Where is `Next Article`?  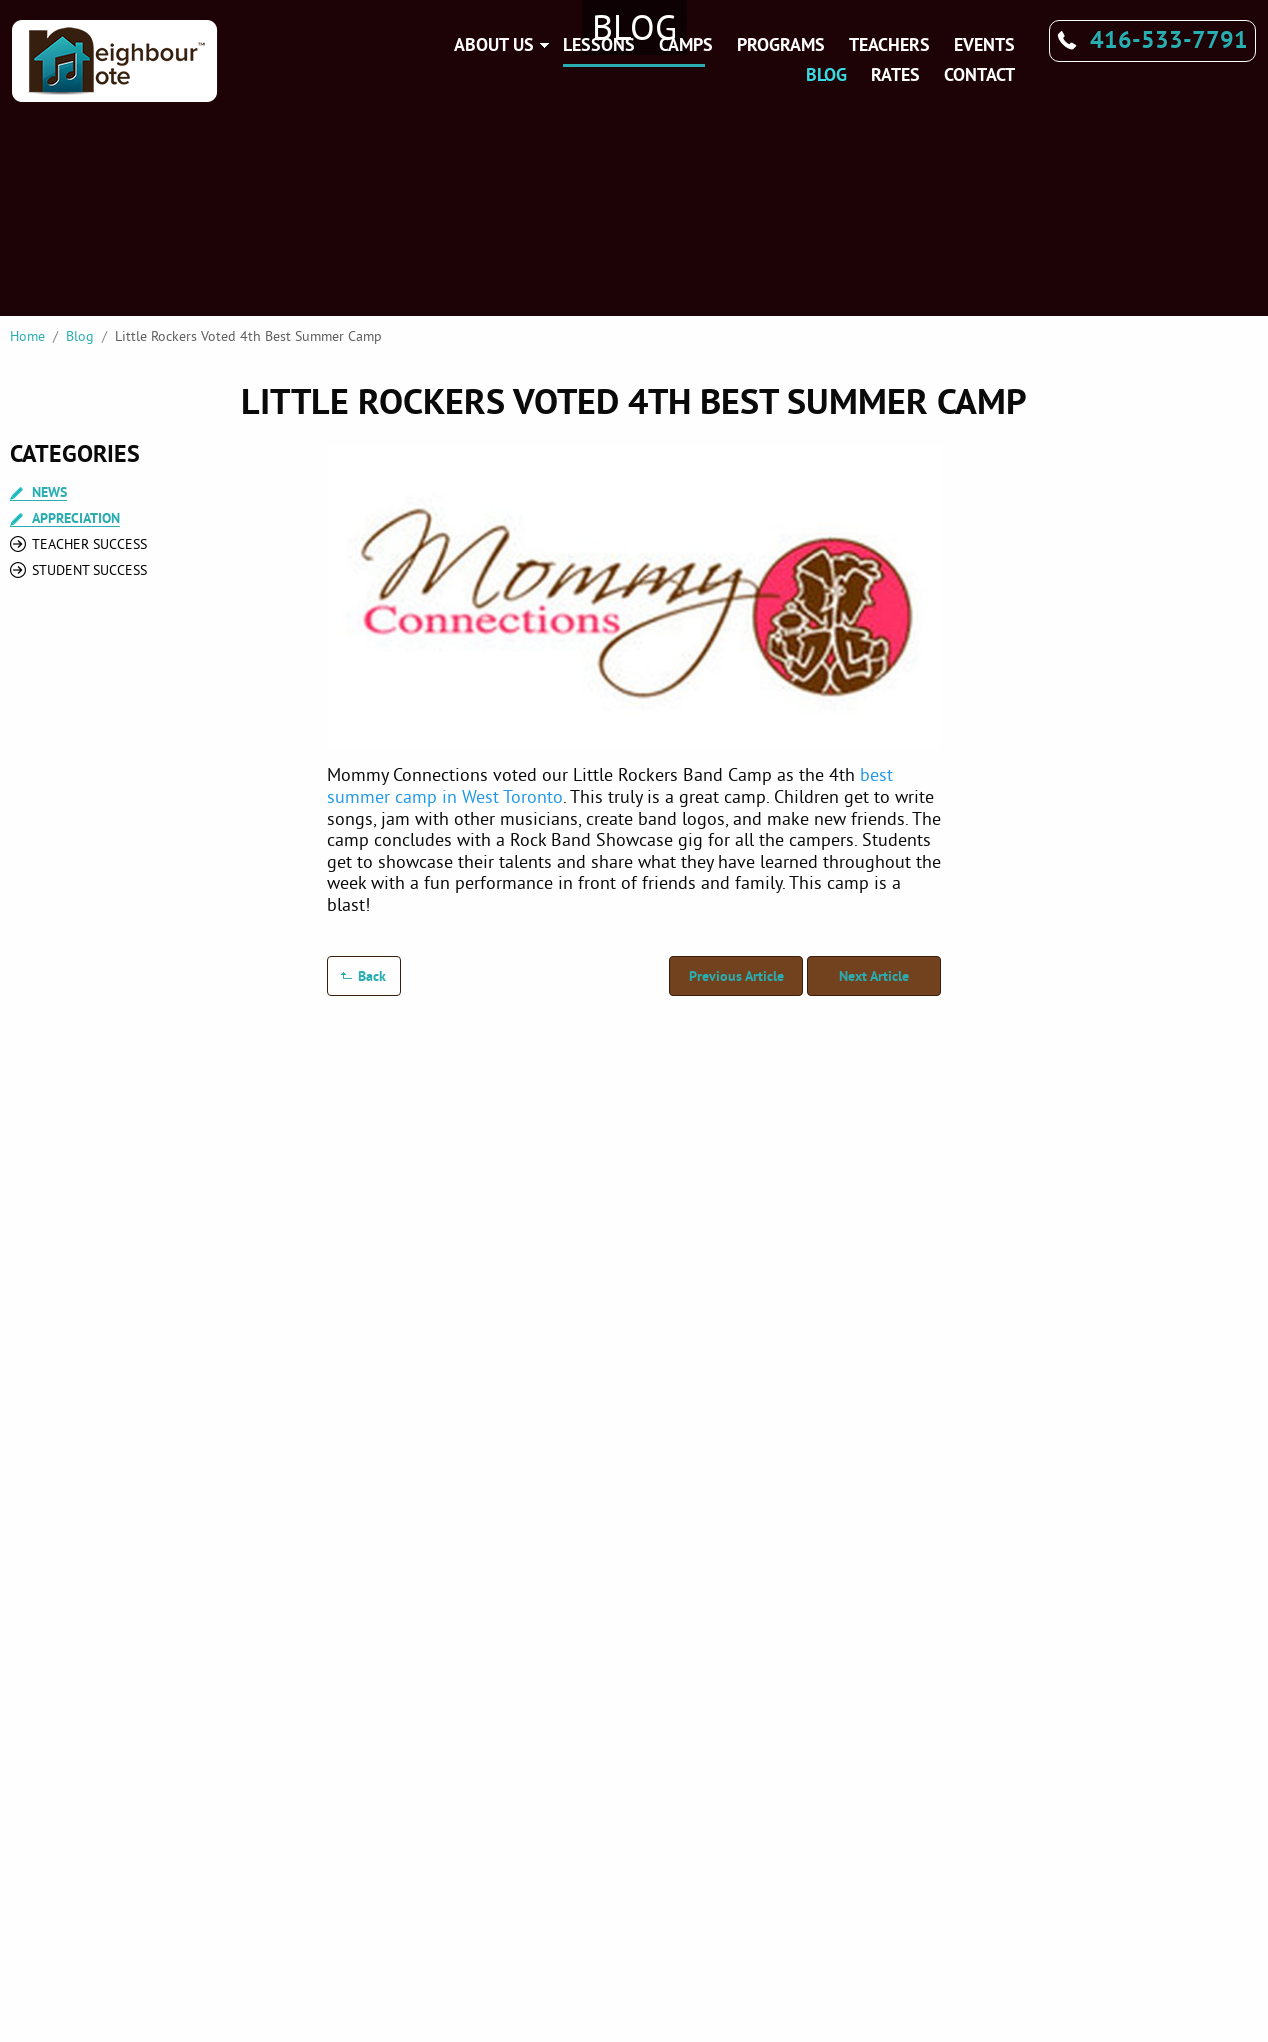 Next Article is located at coordinates (874, 976).